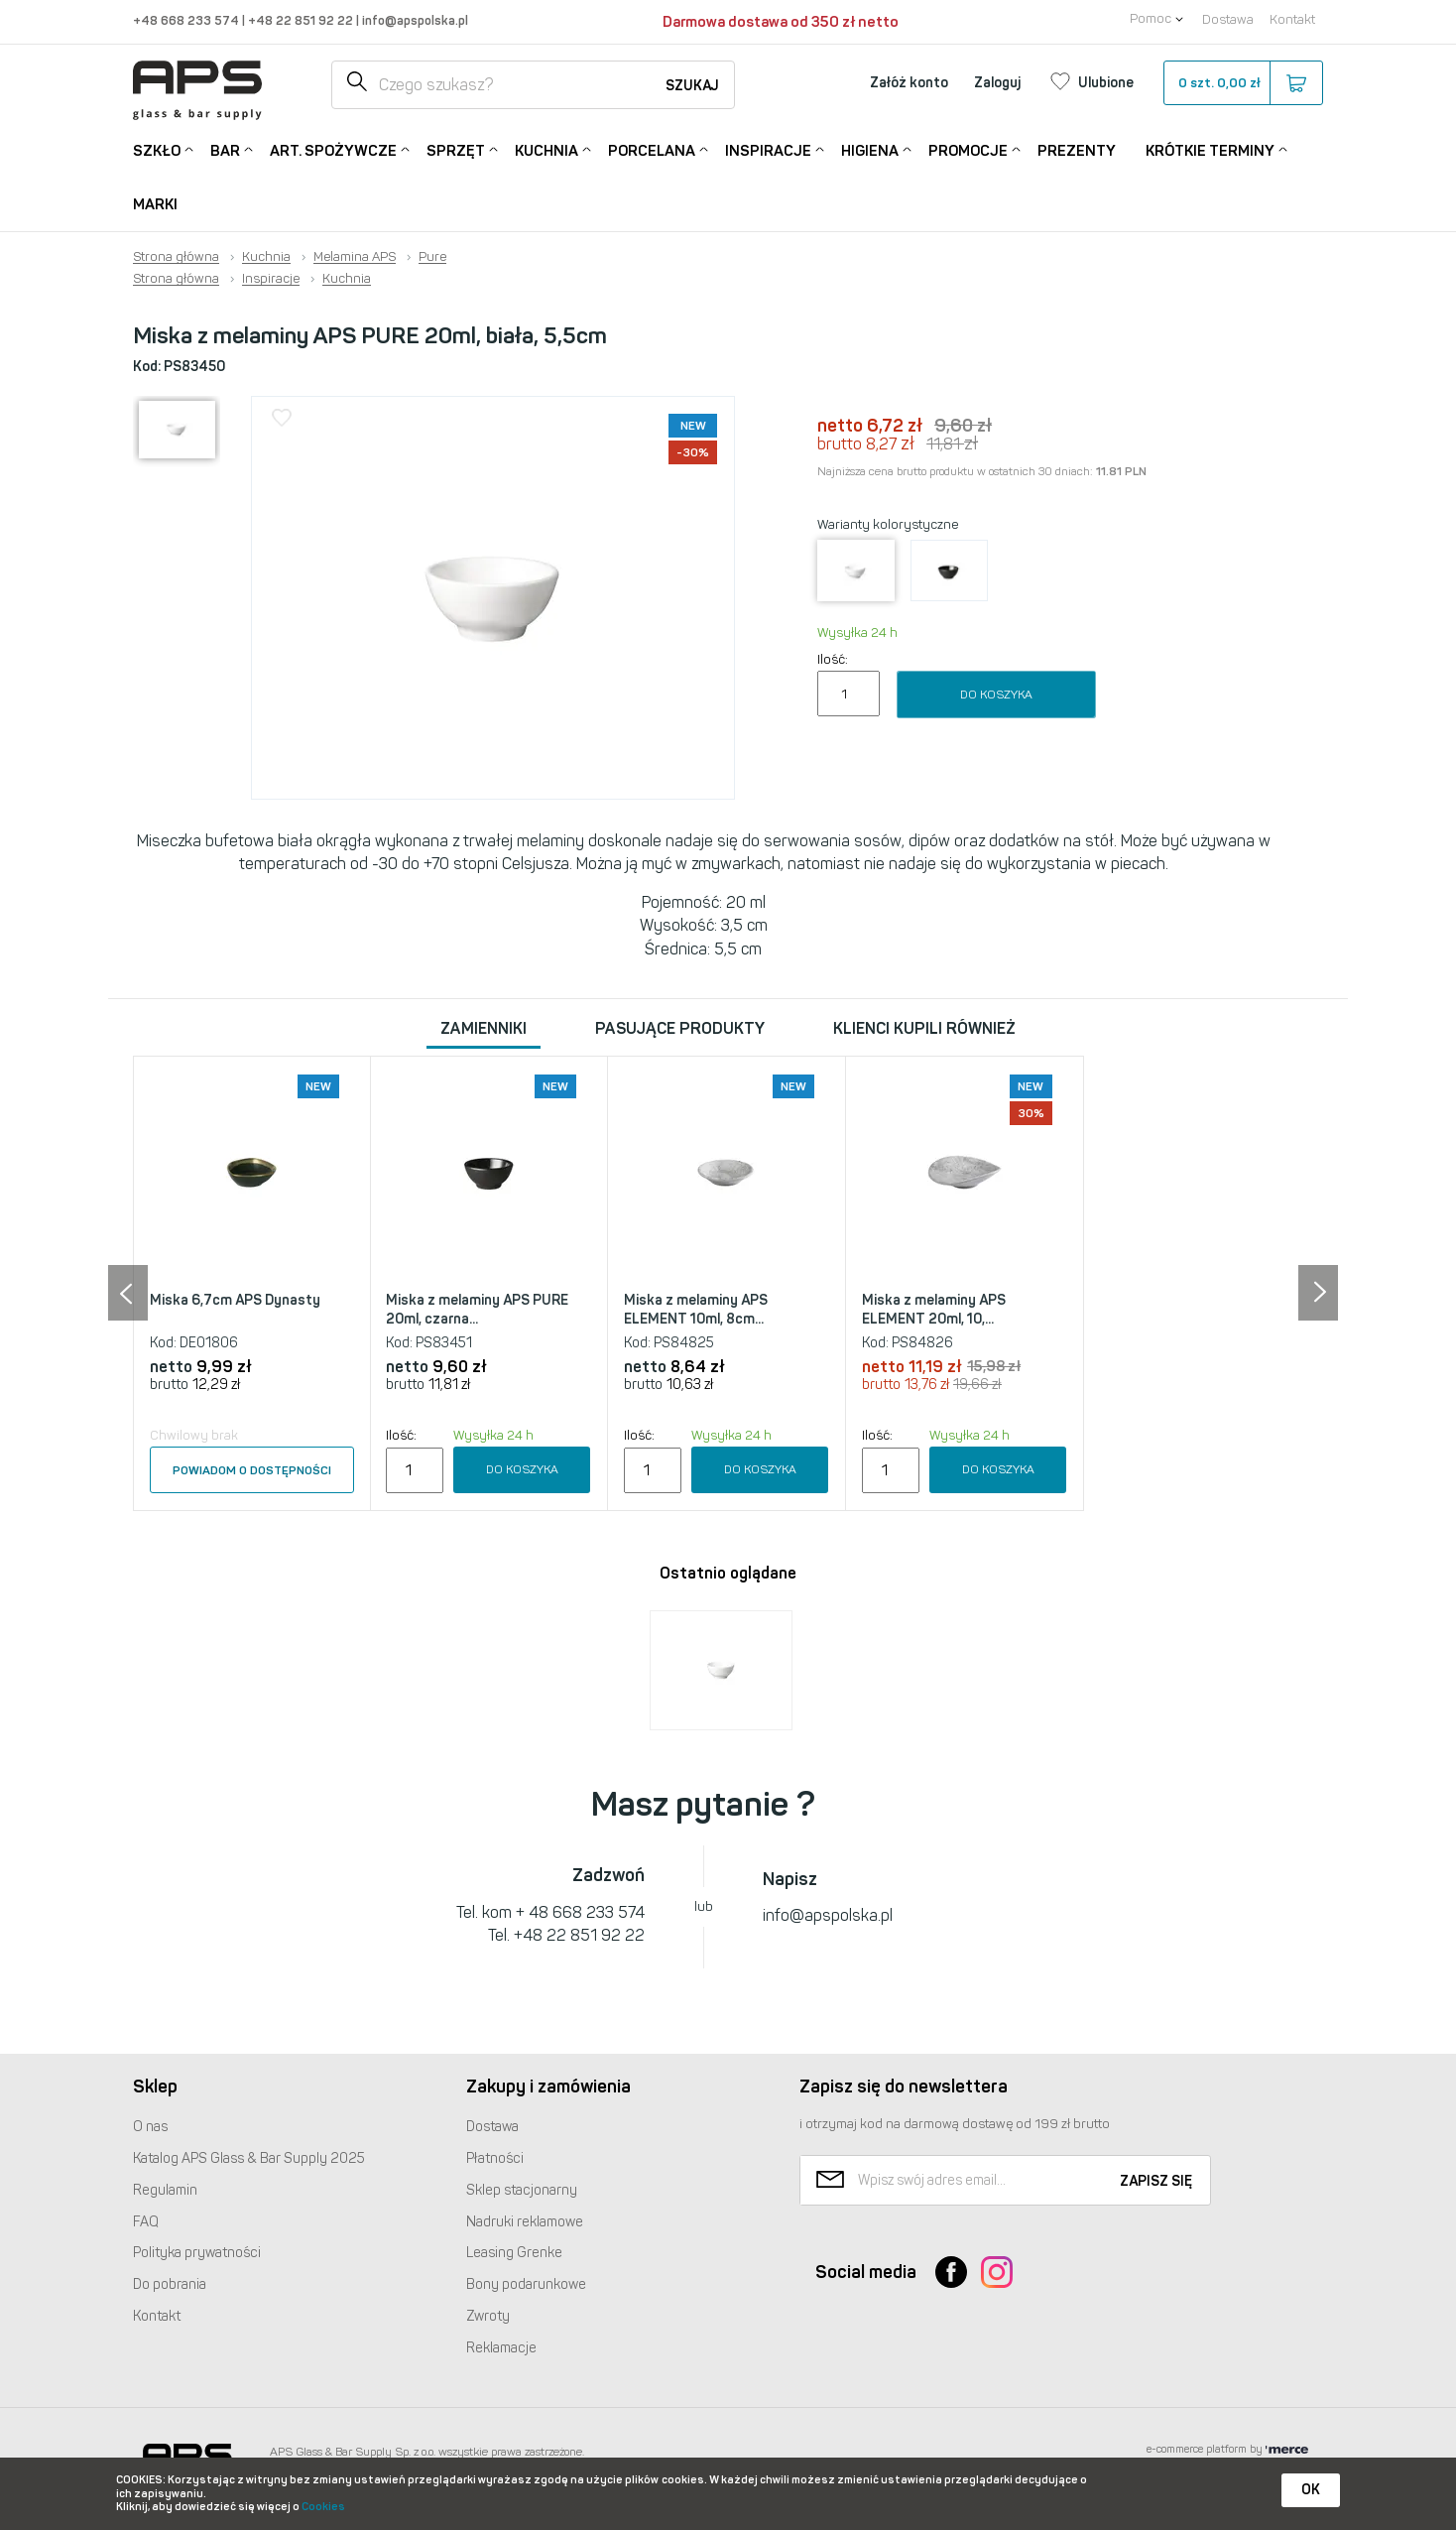 This screenshot has height=2530, width=1456. I want to click on Do pobrania, so click(169, 2284).